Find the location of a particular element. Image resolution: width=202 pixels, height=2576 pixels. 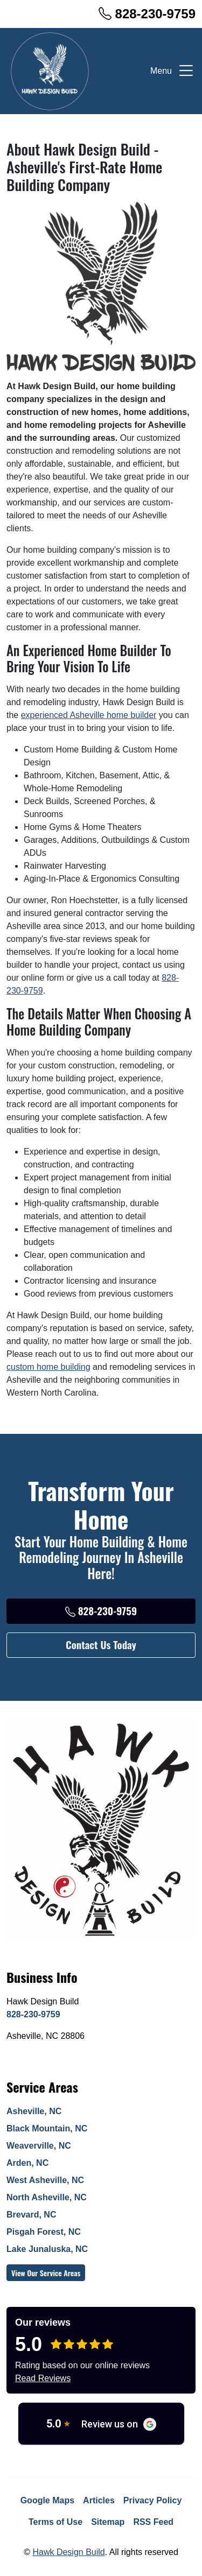

View Our Service Areas is located at coordinates (45, 2272).